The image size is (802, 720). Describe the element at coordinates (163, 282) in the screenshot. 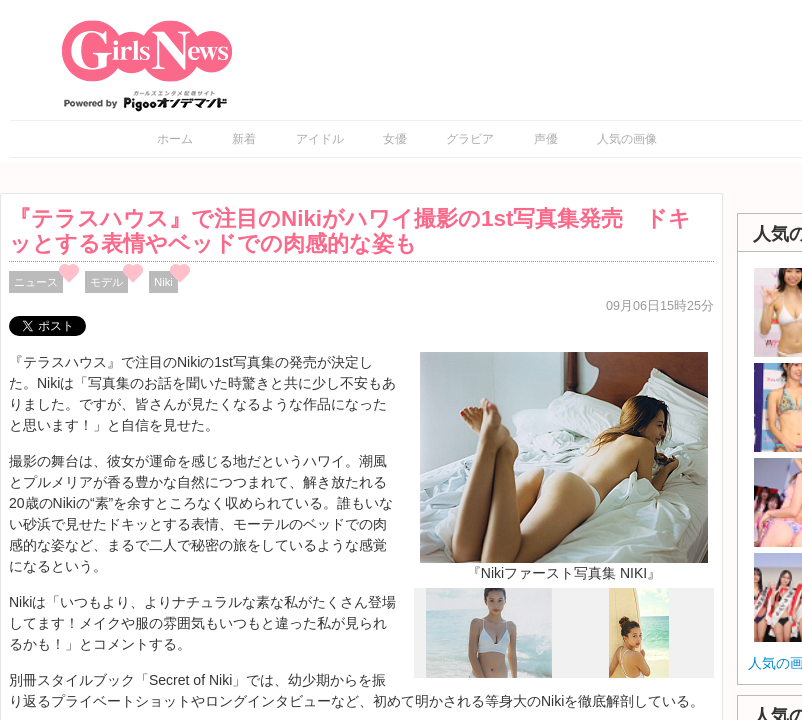

I see `Niki` at that location.